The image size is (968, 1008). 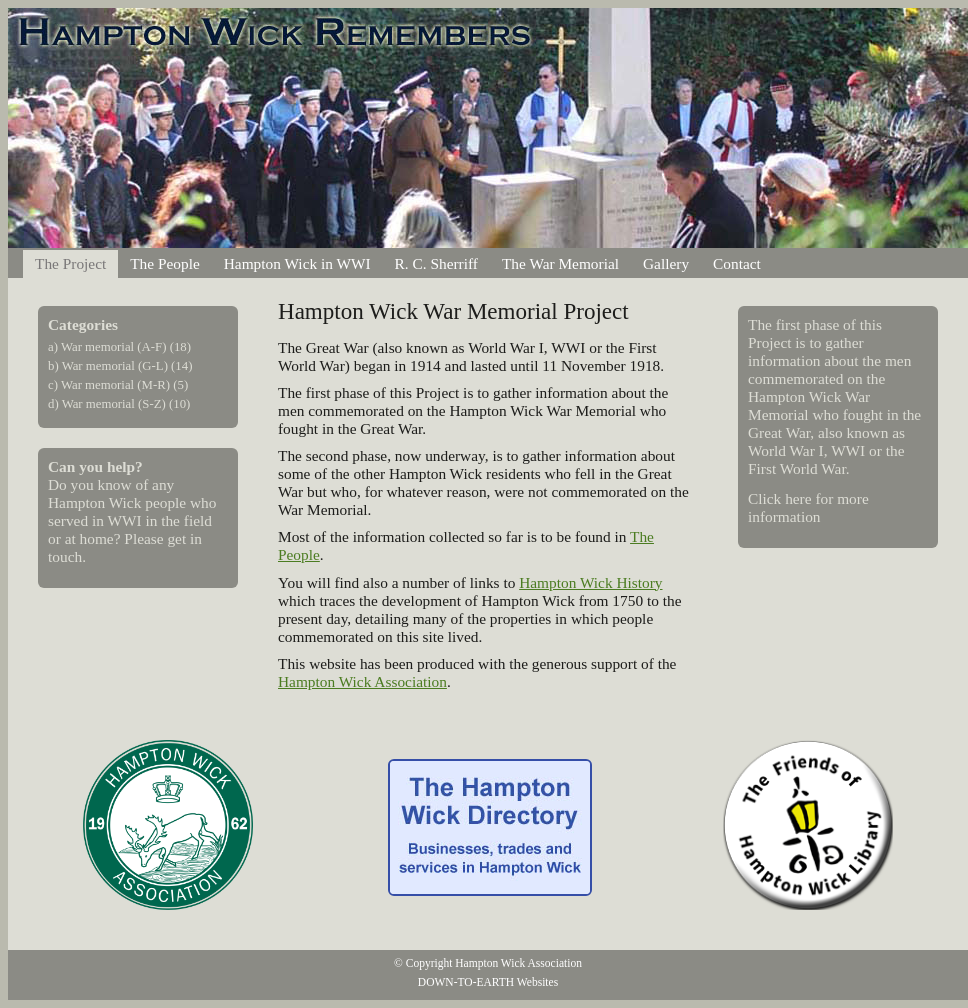 What do you see at coordinates (70, 263) in the screenshot?
I see `The Project` at bounding box center [70, 263].